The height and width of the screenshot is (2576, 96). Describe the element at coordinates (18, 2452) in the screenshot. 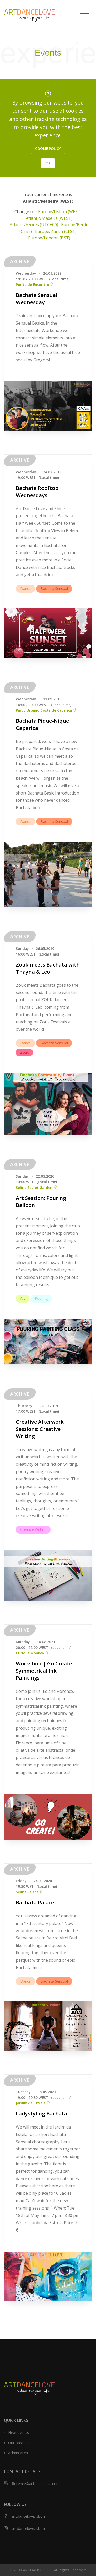

I see `Admin Area` at that location.